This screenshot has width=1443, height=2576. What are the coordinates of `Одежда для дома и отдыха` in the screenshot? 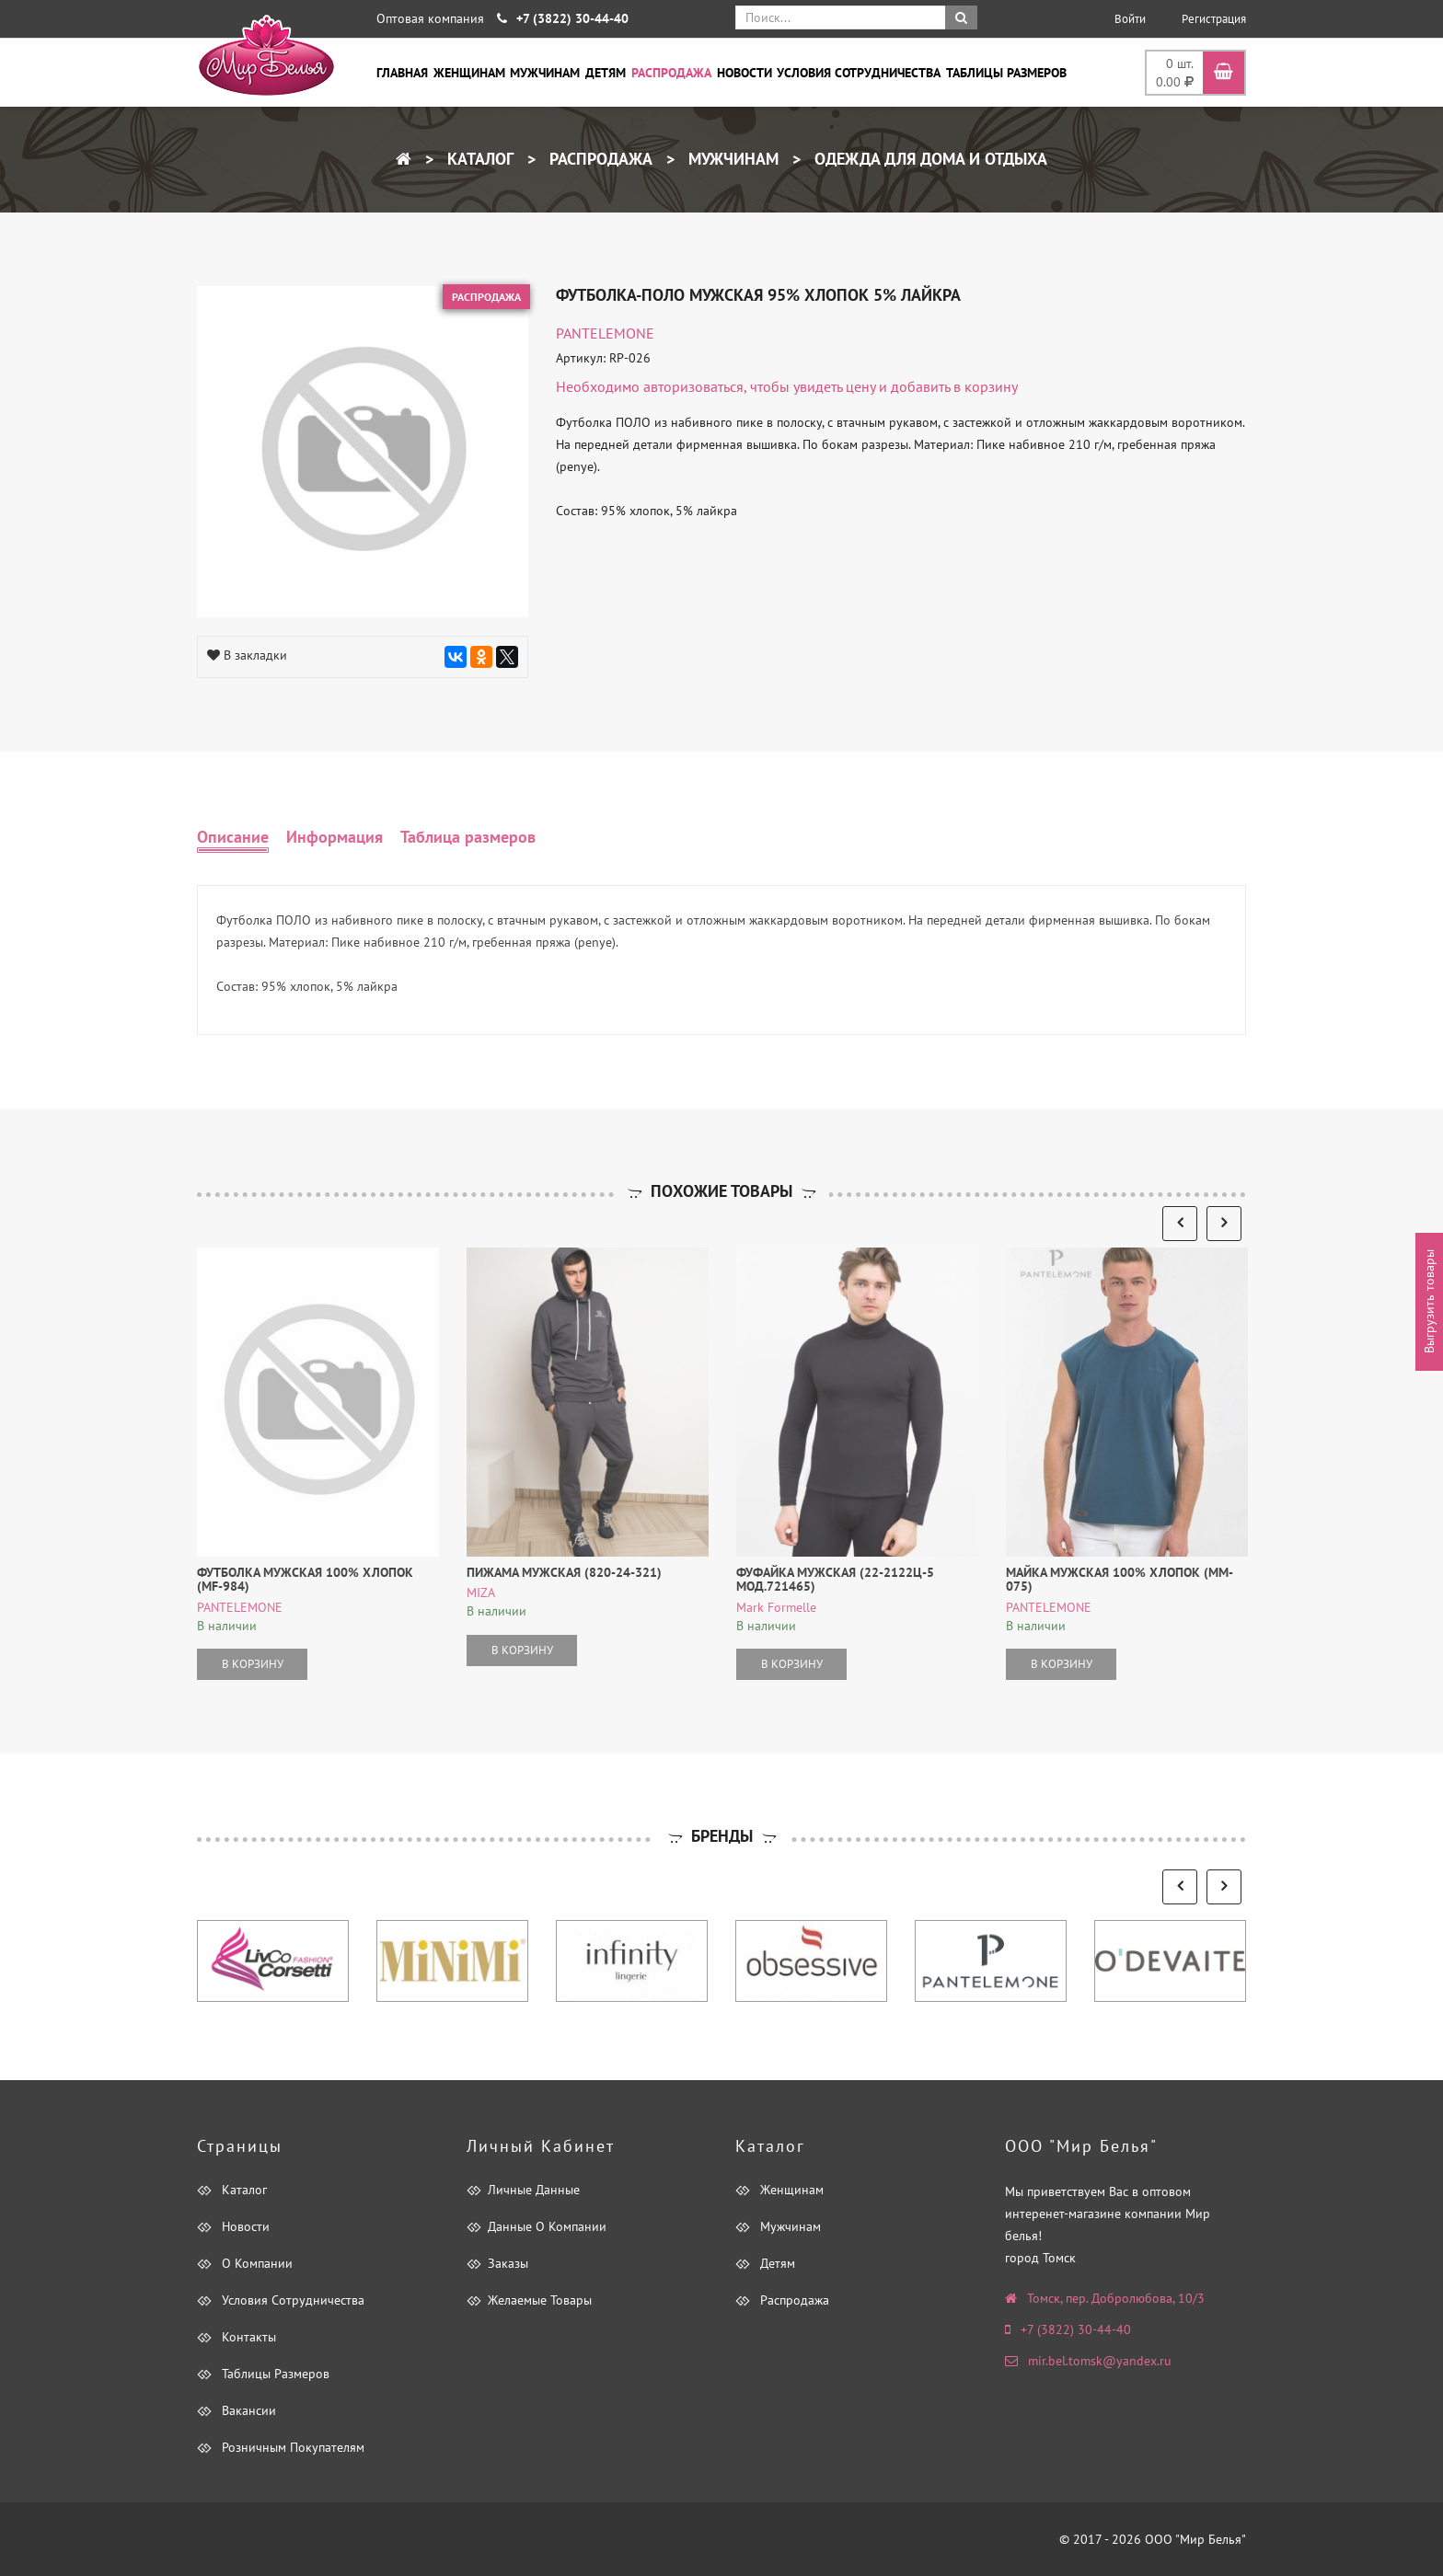 It's located at (928, 158).